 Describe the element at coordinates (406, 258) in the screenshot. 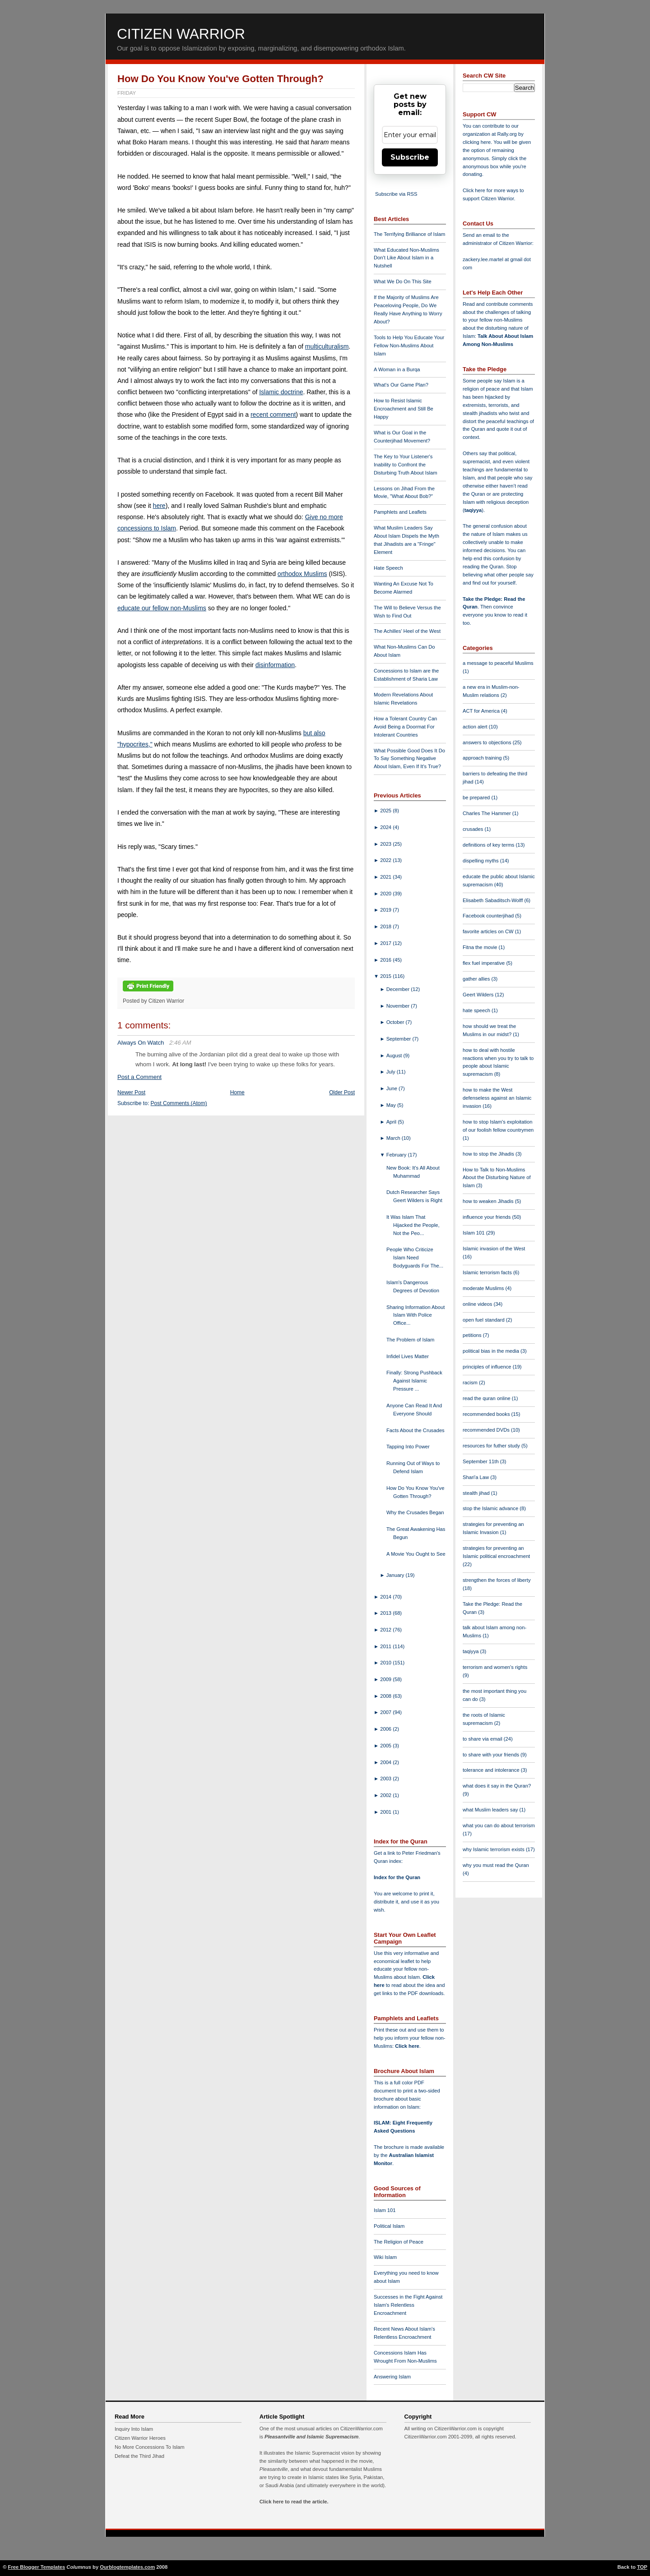

I see `What Educated Non-Muslims Don't Like About Islam in a Nutshell` at that location.